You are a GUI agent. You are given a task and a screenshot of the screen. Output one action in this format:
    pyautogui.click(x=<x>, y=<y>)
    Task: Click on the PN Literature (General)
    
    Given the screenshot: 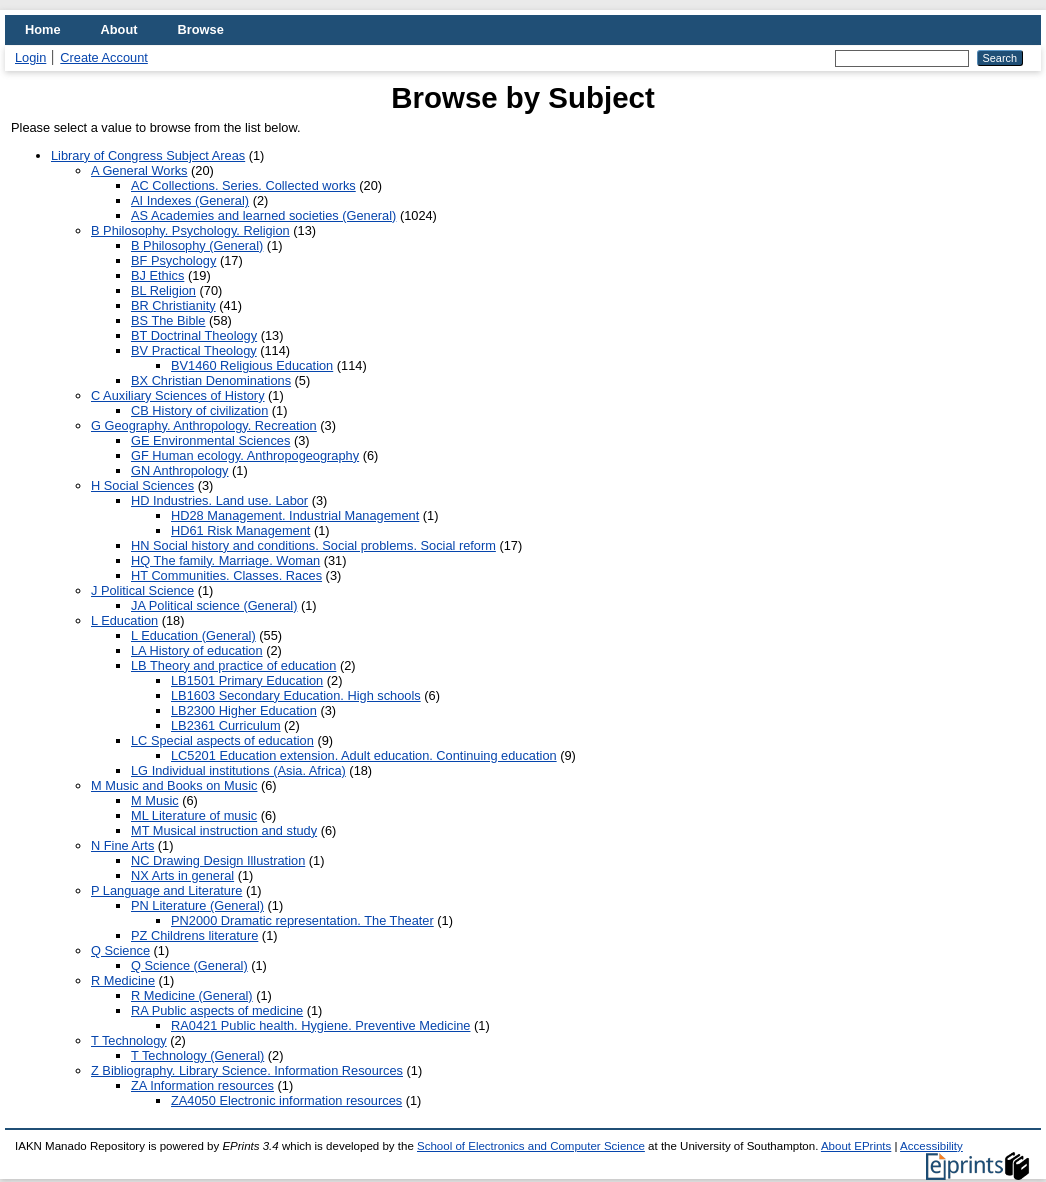 What is the action you would take?
    pyautogui.click(x=197, y=905)
    